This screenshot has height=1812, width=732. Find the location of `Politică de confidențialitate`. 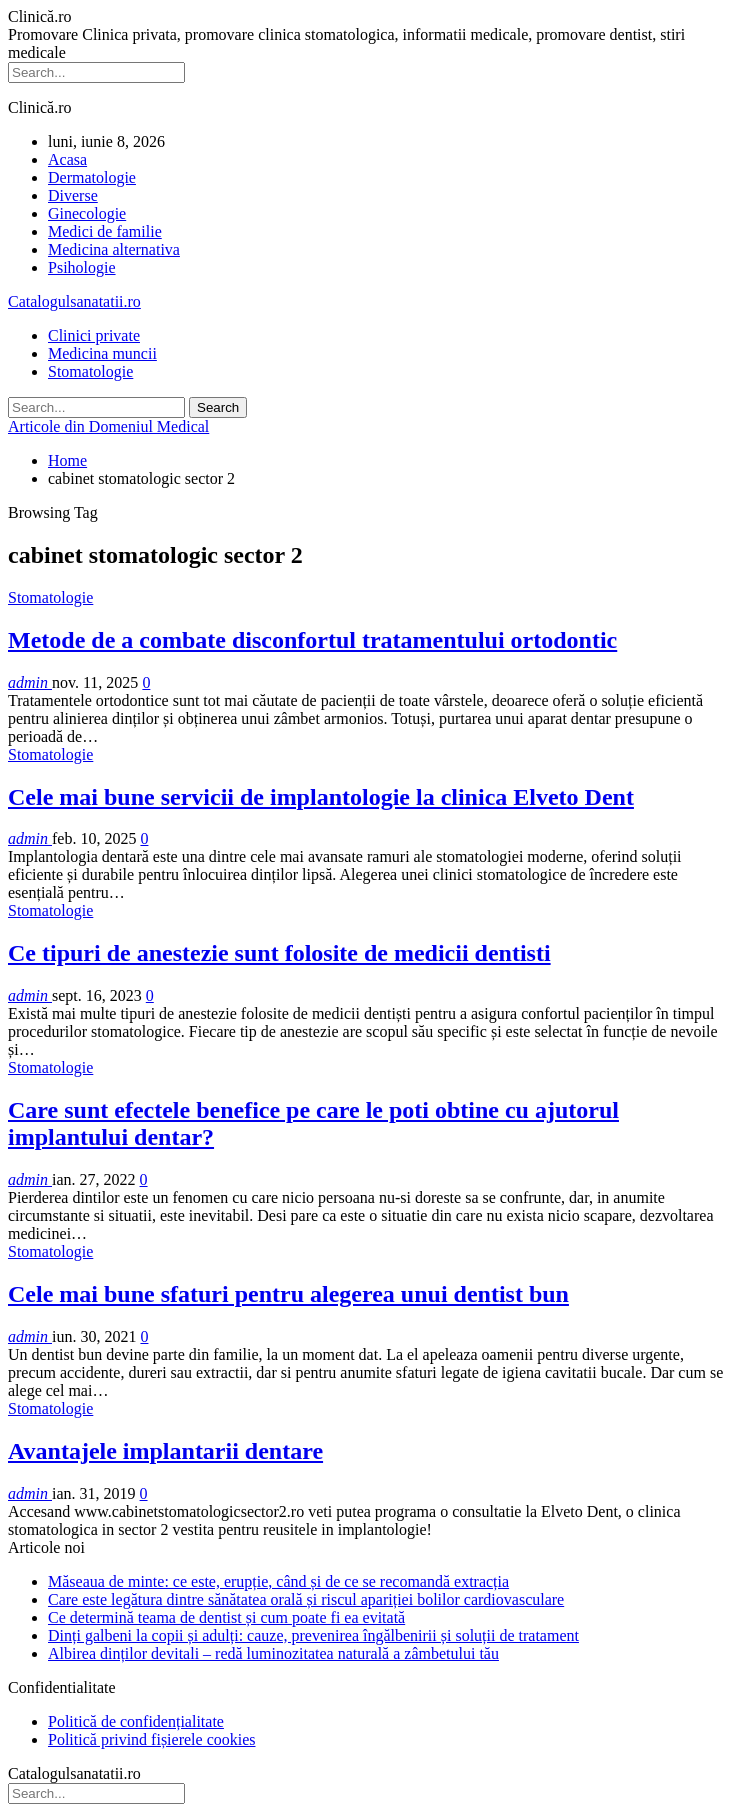

Politică de confidențialitate is located at coordinates (136, 1721).